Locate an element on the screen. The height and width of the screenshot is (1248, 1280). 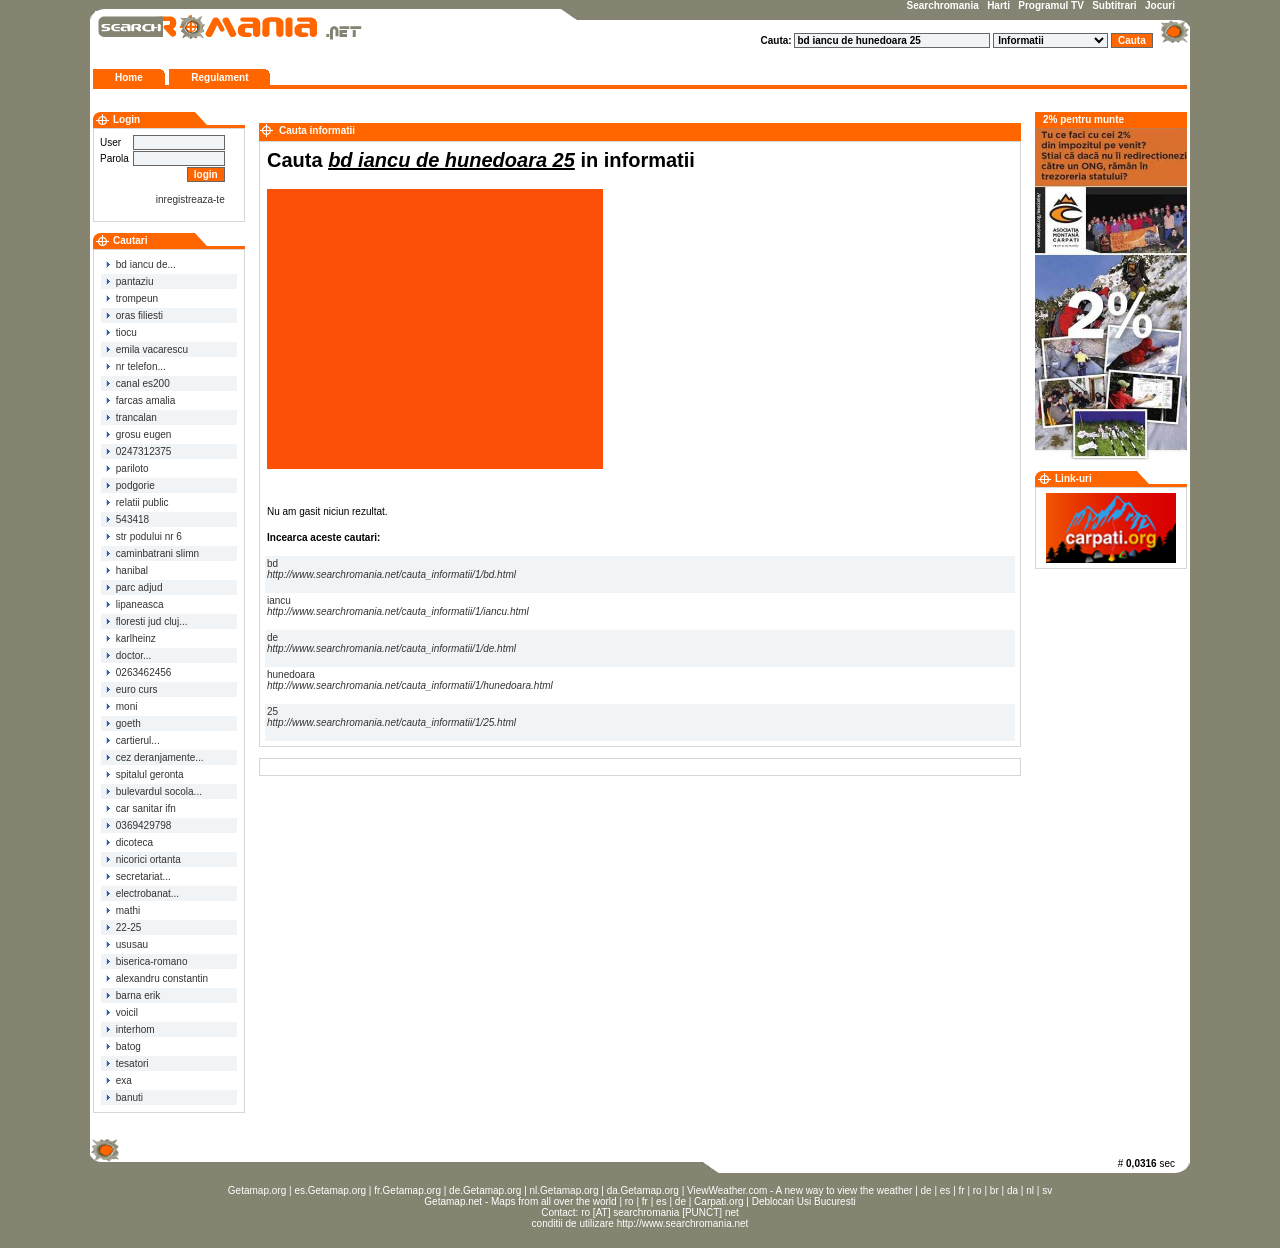
karlheinz is located at coordinates (131, 638).